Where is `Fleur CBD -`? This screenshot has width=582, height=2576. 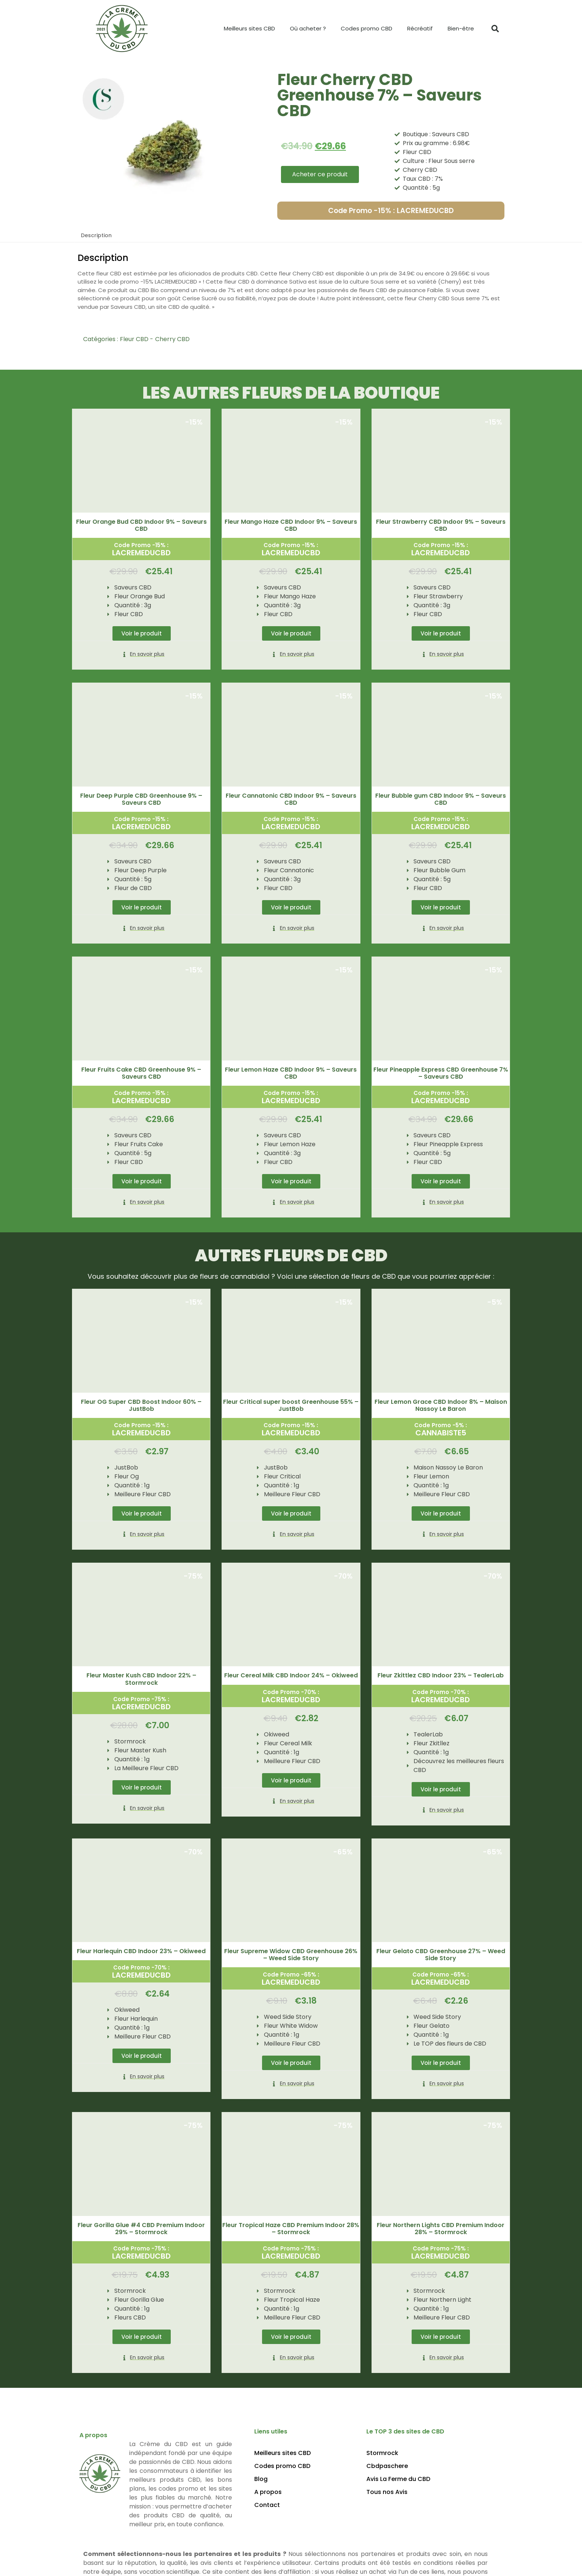 Fleur CBD - is located at coordinates (136, 339).